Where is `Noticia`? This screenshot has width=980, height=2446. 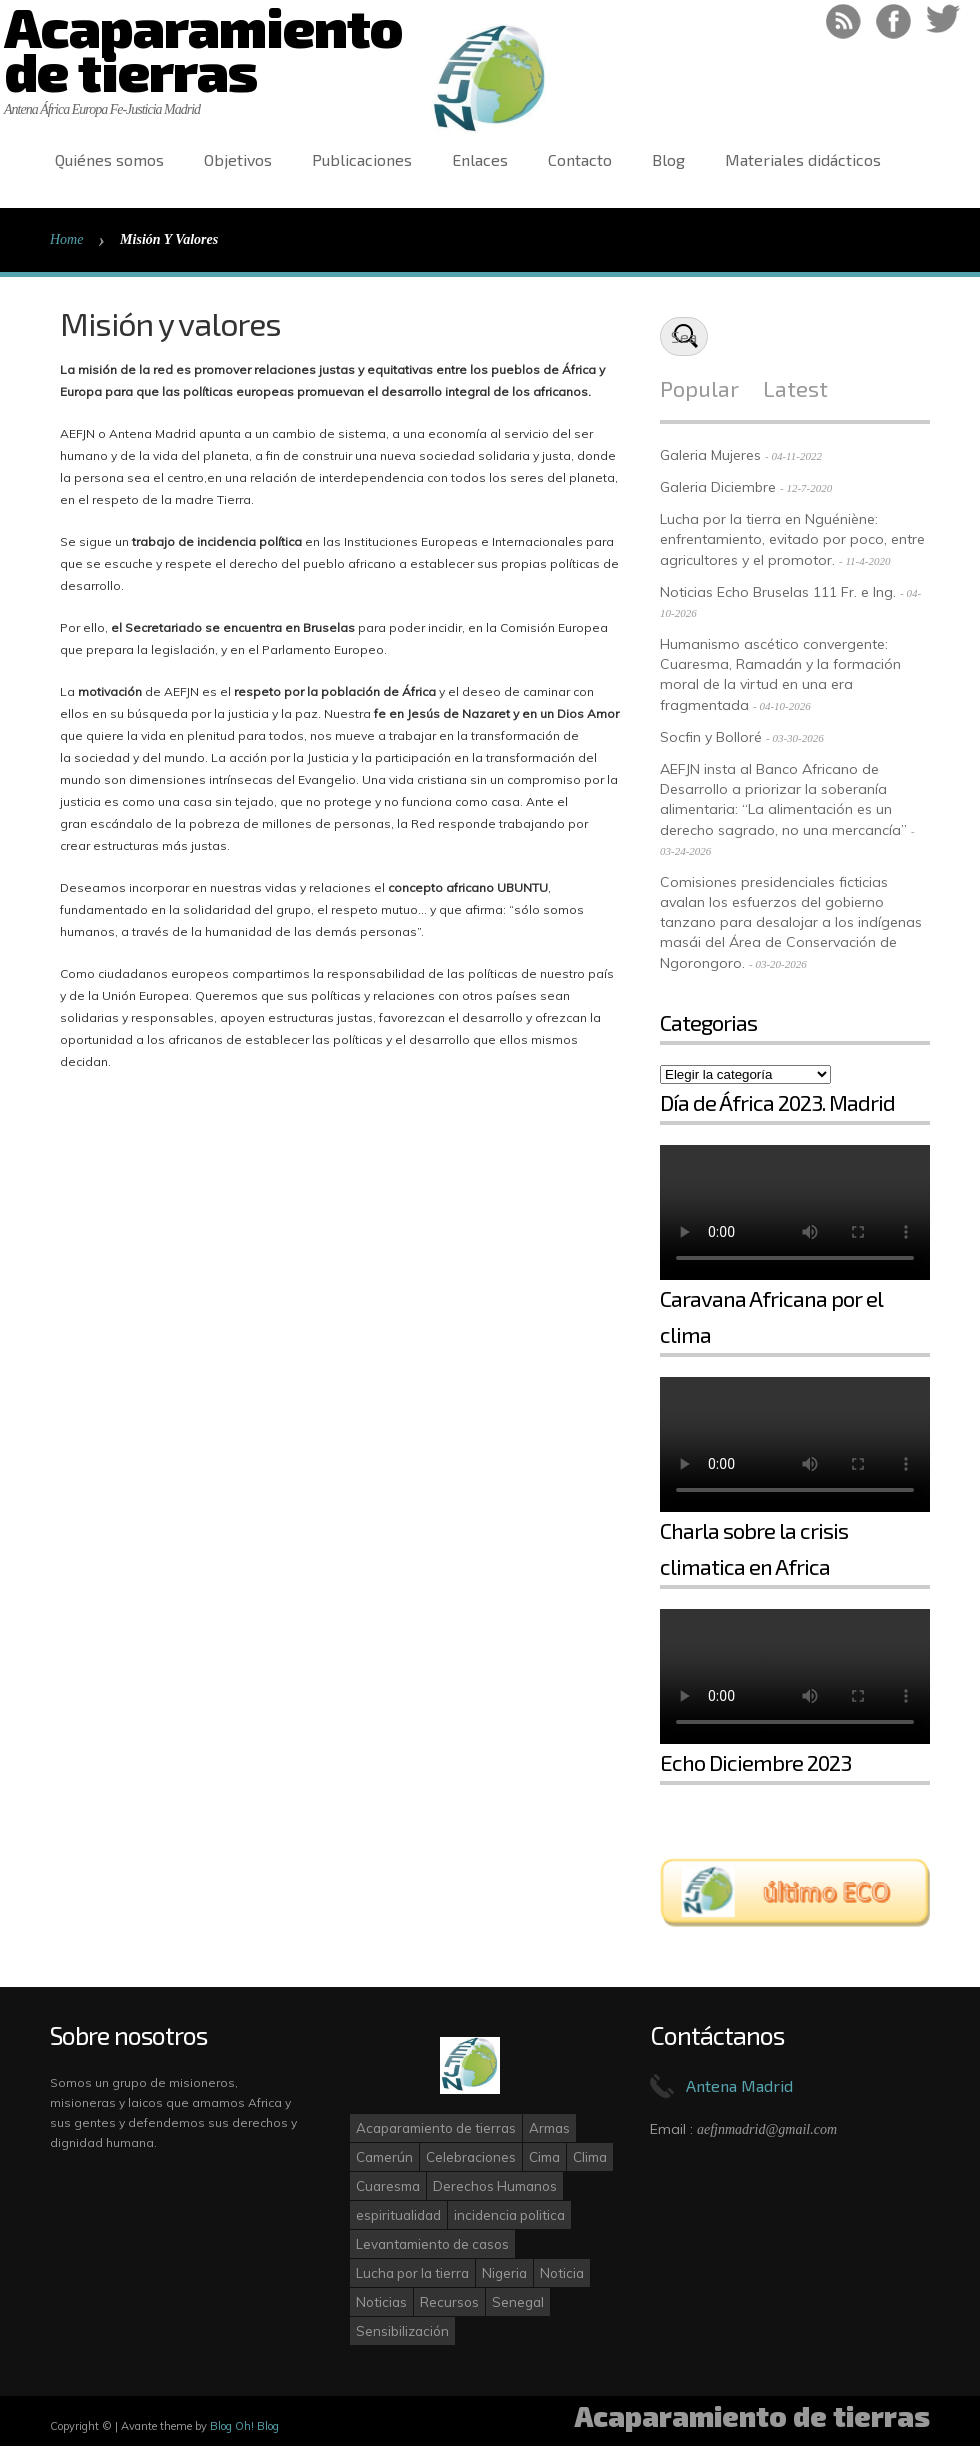
Noticia is located at coordinates (562, 2273).